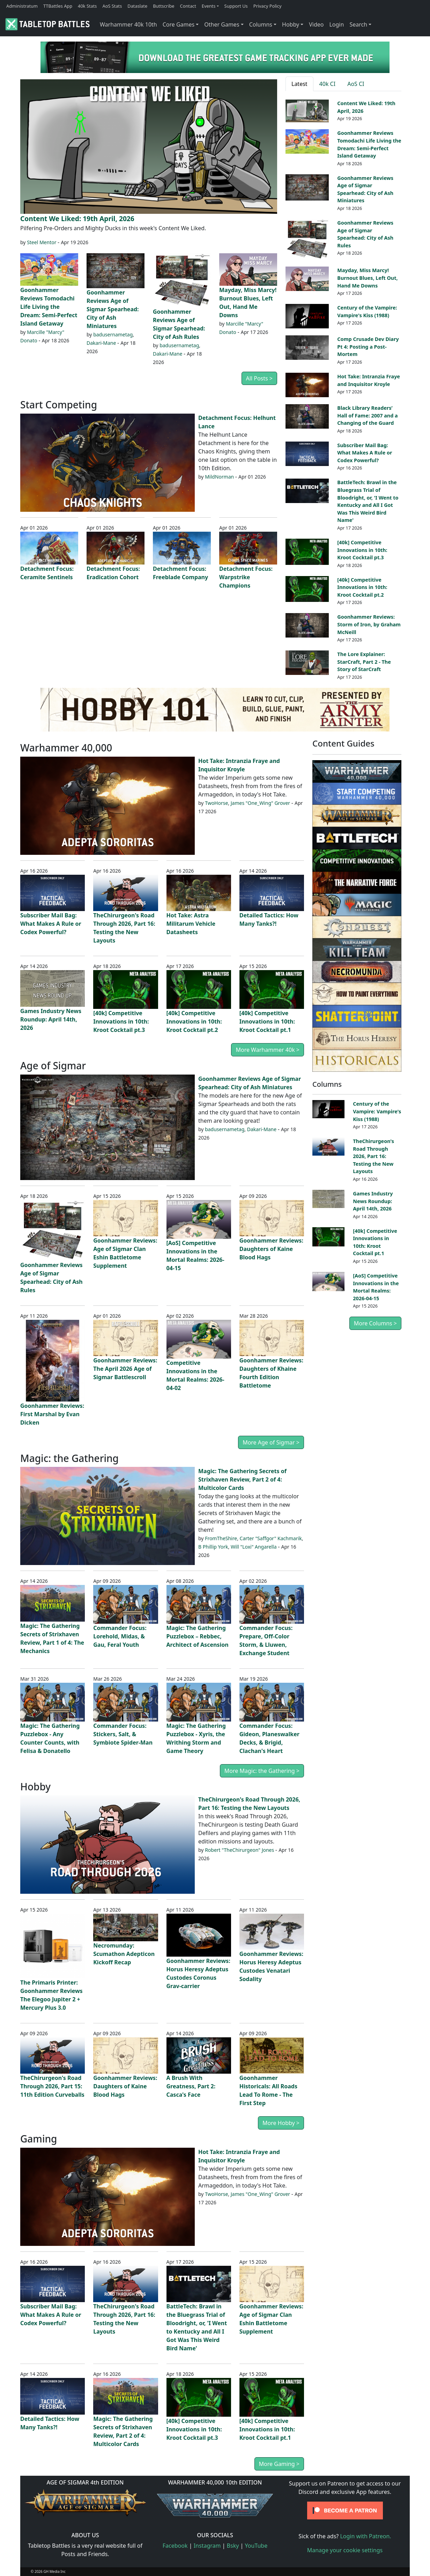 This screenshot has height=2576, width=430. I want to click on Events [button], so click(209, 6).